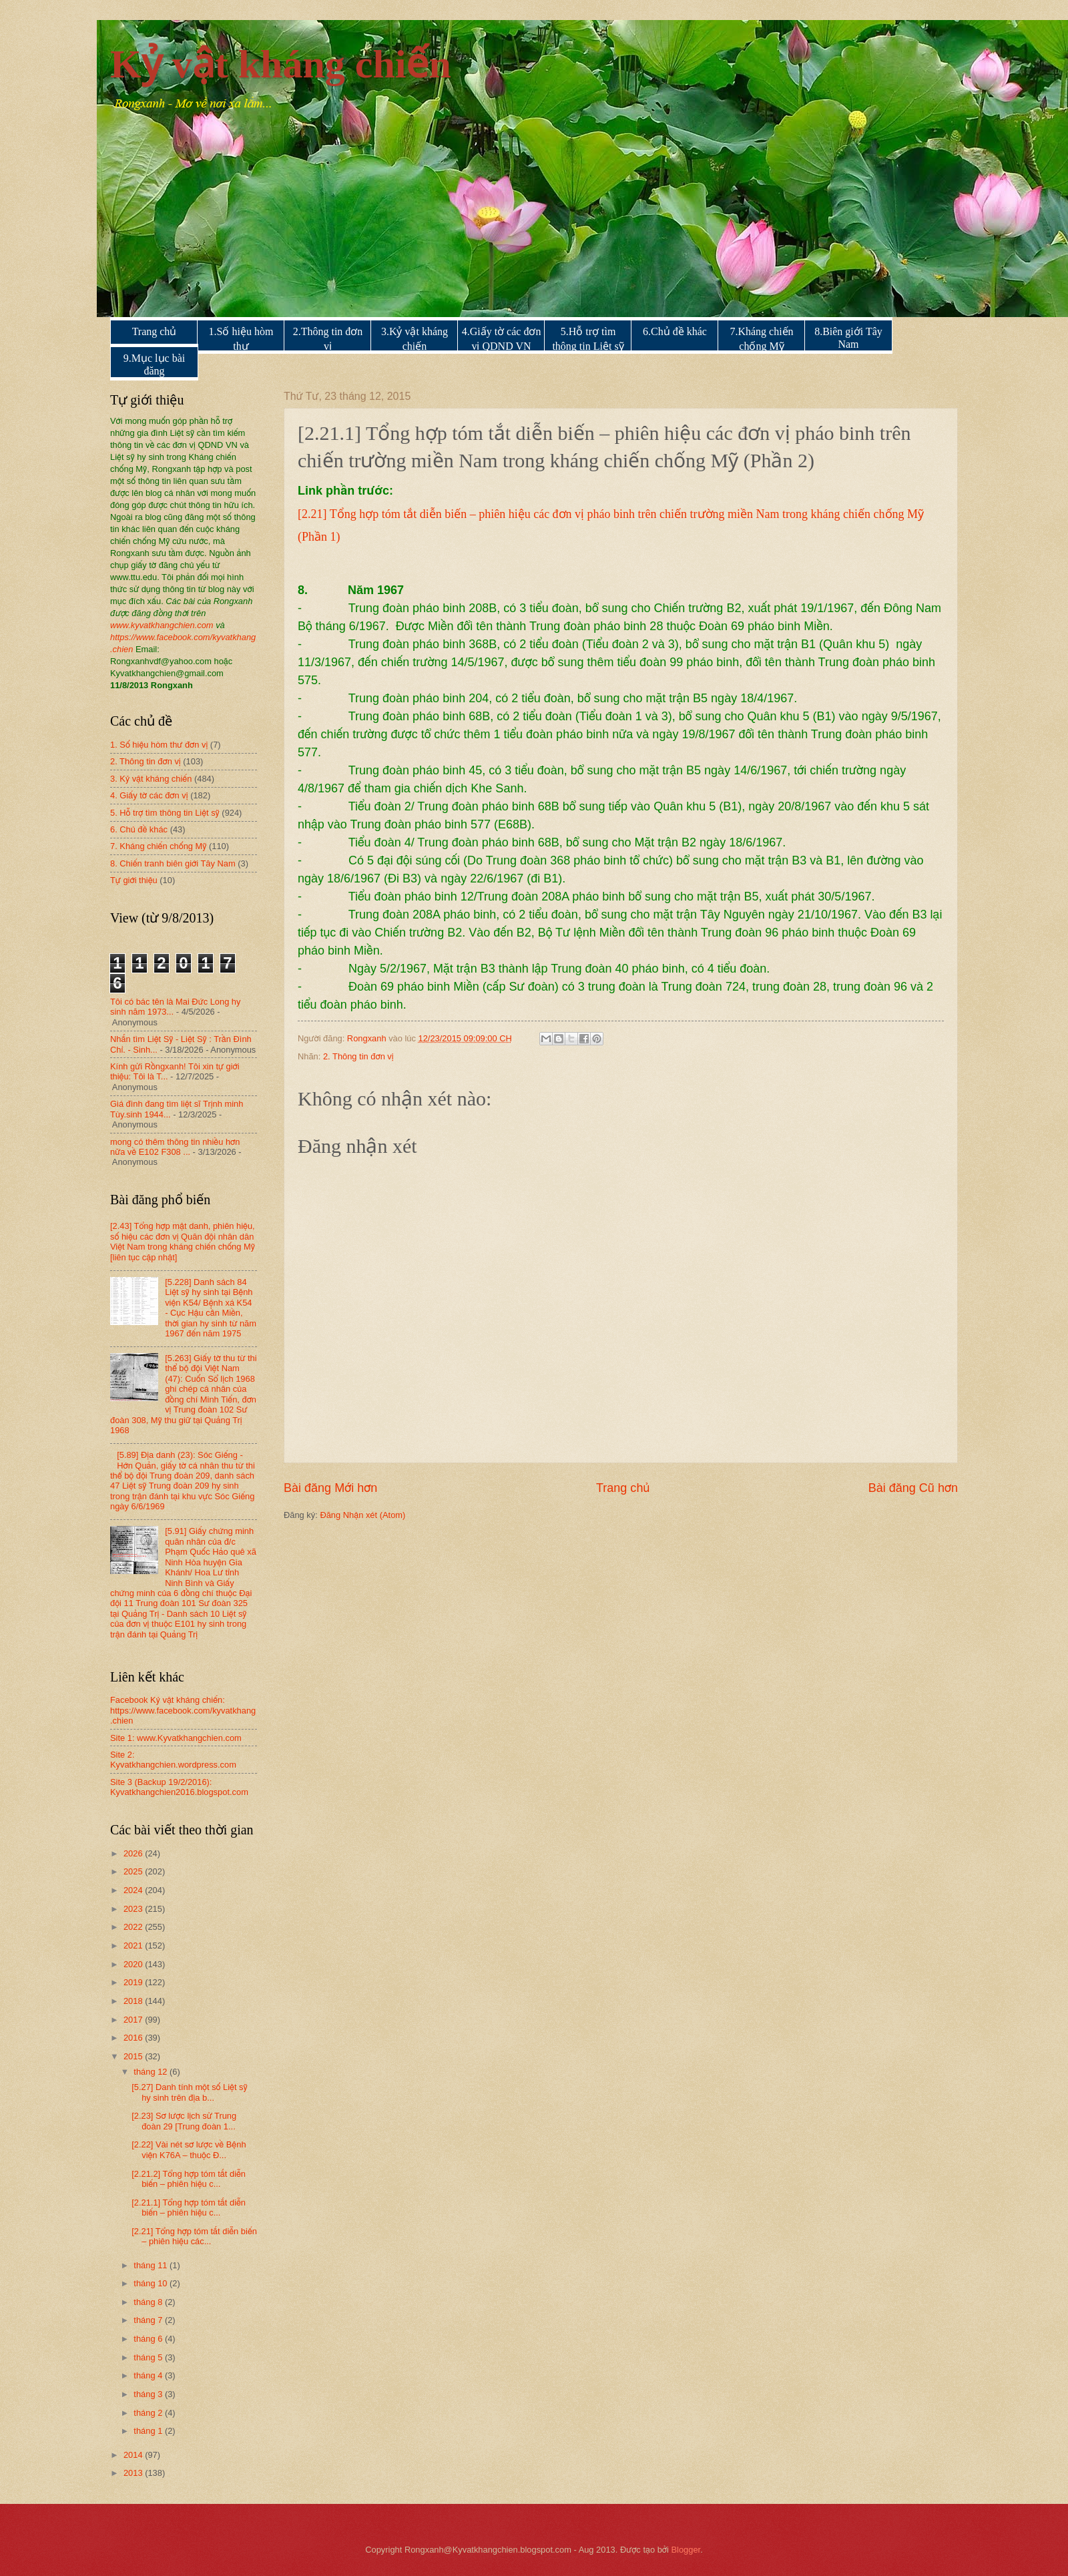 This screenshot has width=1068, height=2576. I want to click on Tự giới thiệu, so click(134, 880).